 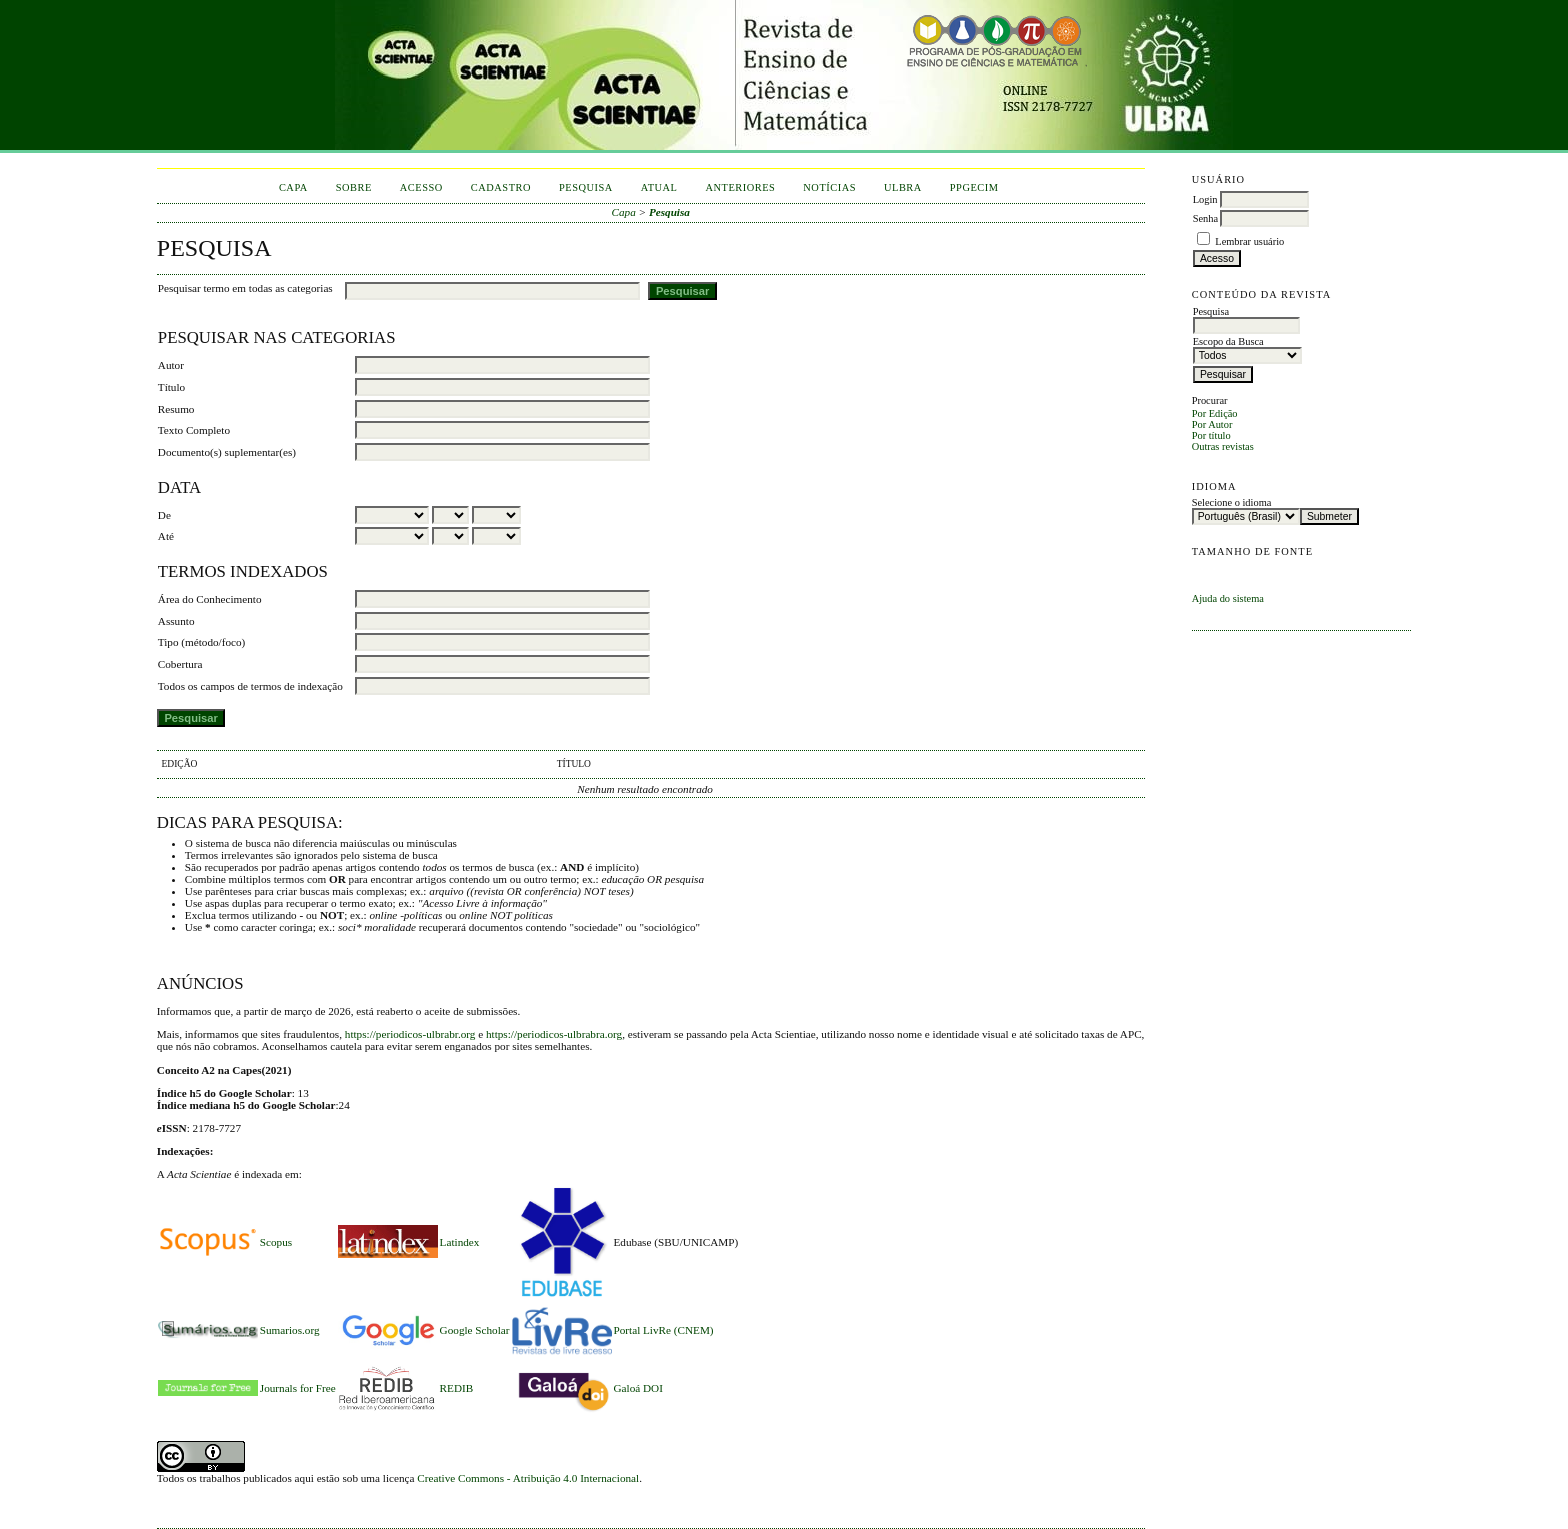 I want to click on Resumo, so click(x=176, y=409).